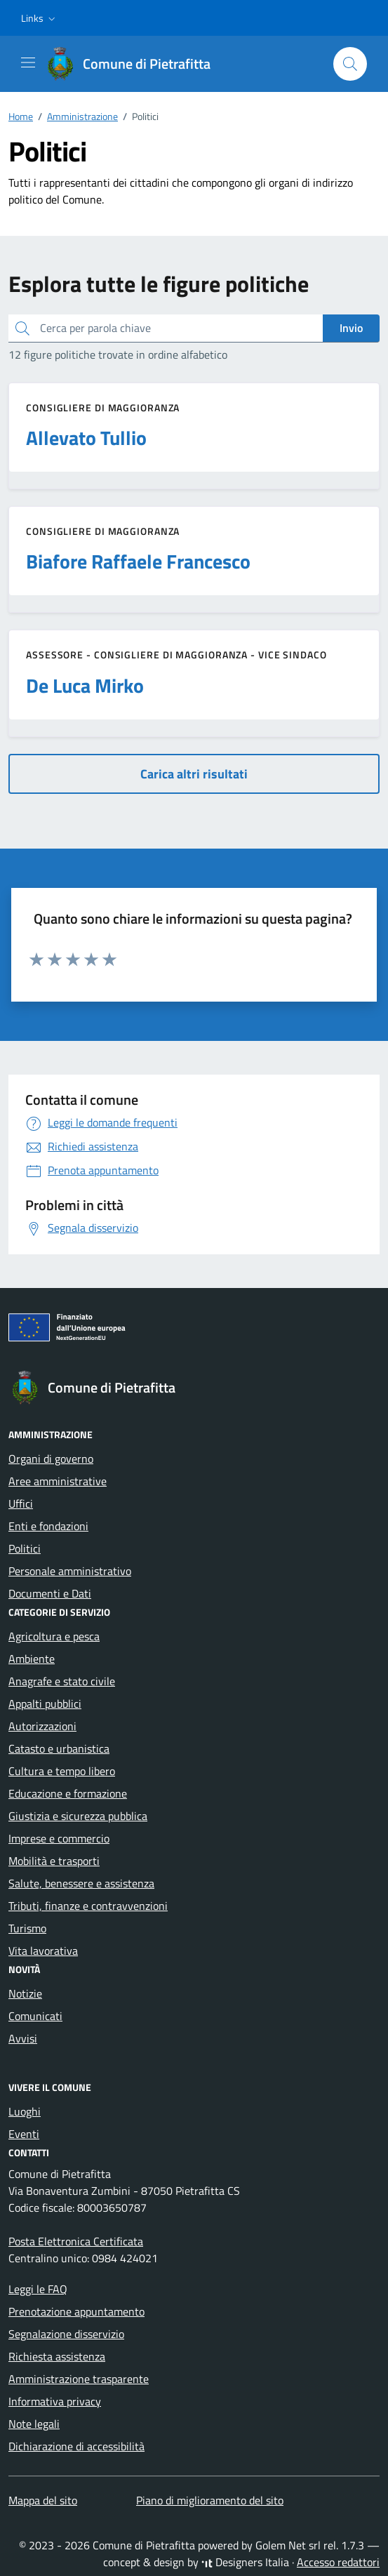  I want to click on Salute, benessere e assistenza, so click(81, 1883).